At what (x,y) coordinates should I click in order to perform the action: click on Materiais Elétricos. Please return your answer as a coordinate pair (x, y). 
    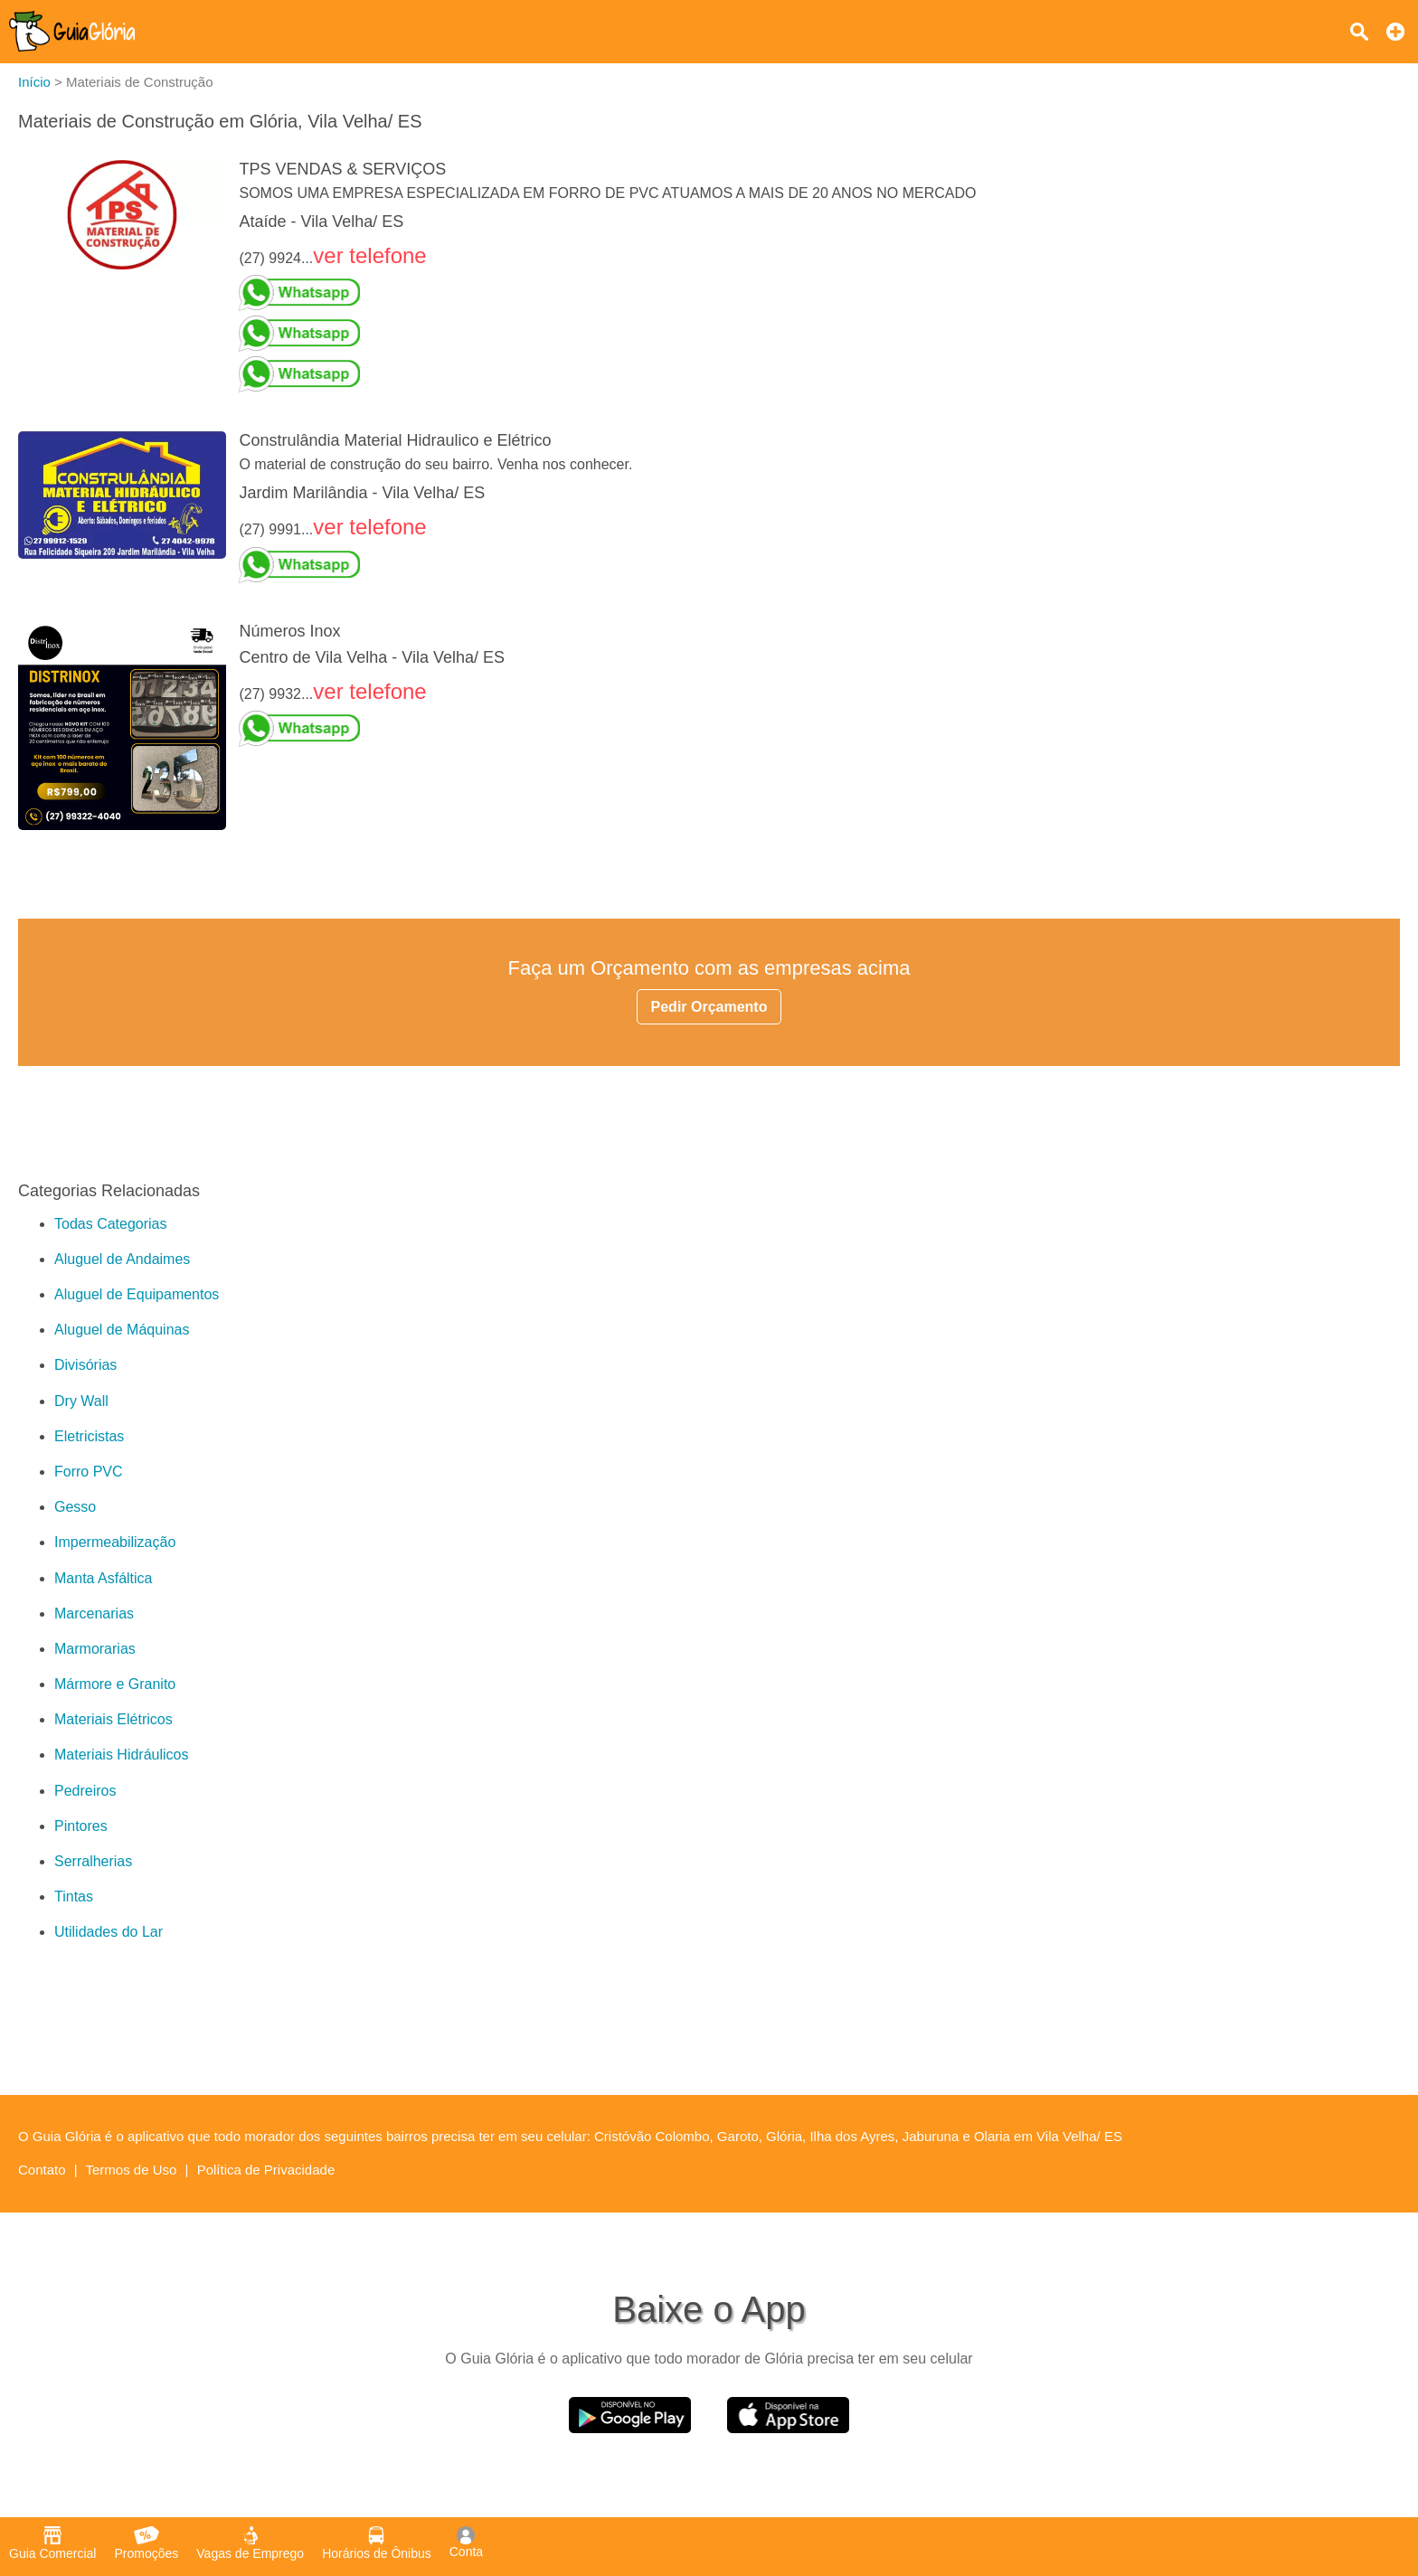
    Looking at the image, I should click on (113, 1719).